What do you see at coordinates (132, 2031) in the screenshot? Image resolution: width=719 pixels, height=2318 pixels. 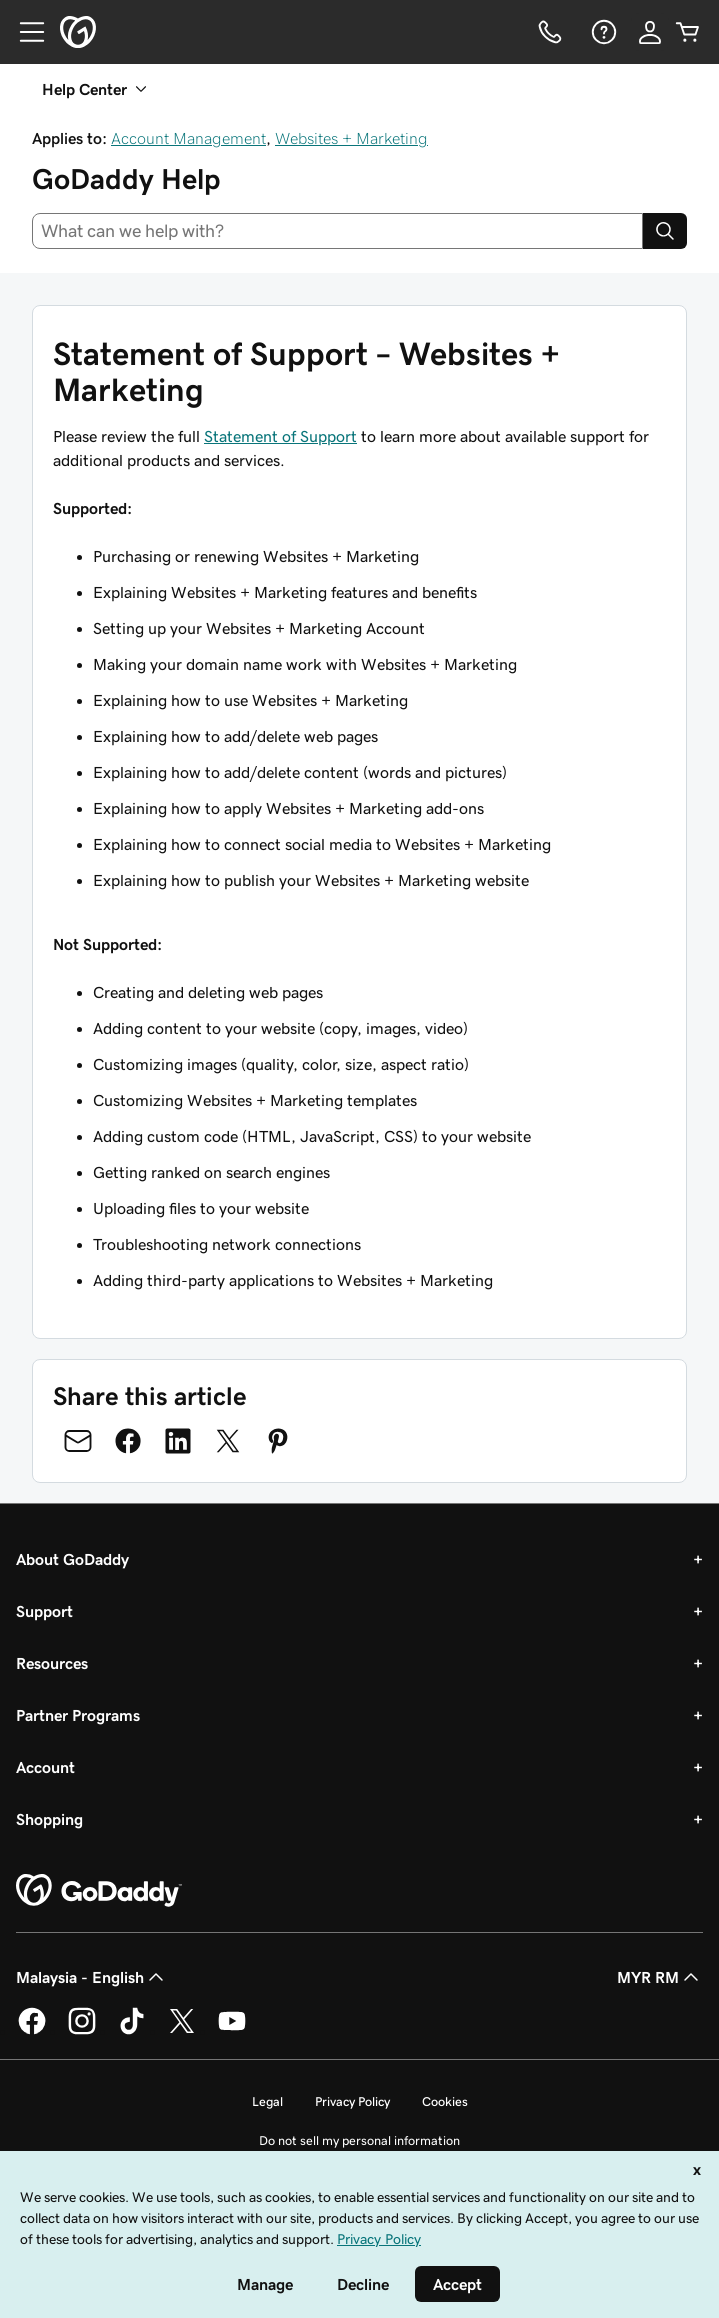 I see `[GoDaddy on TikTok]` at bounding box center [132, 2031].